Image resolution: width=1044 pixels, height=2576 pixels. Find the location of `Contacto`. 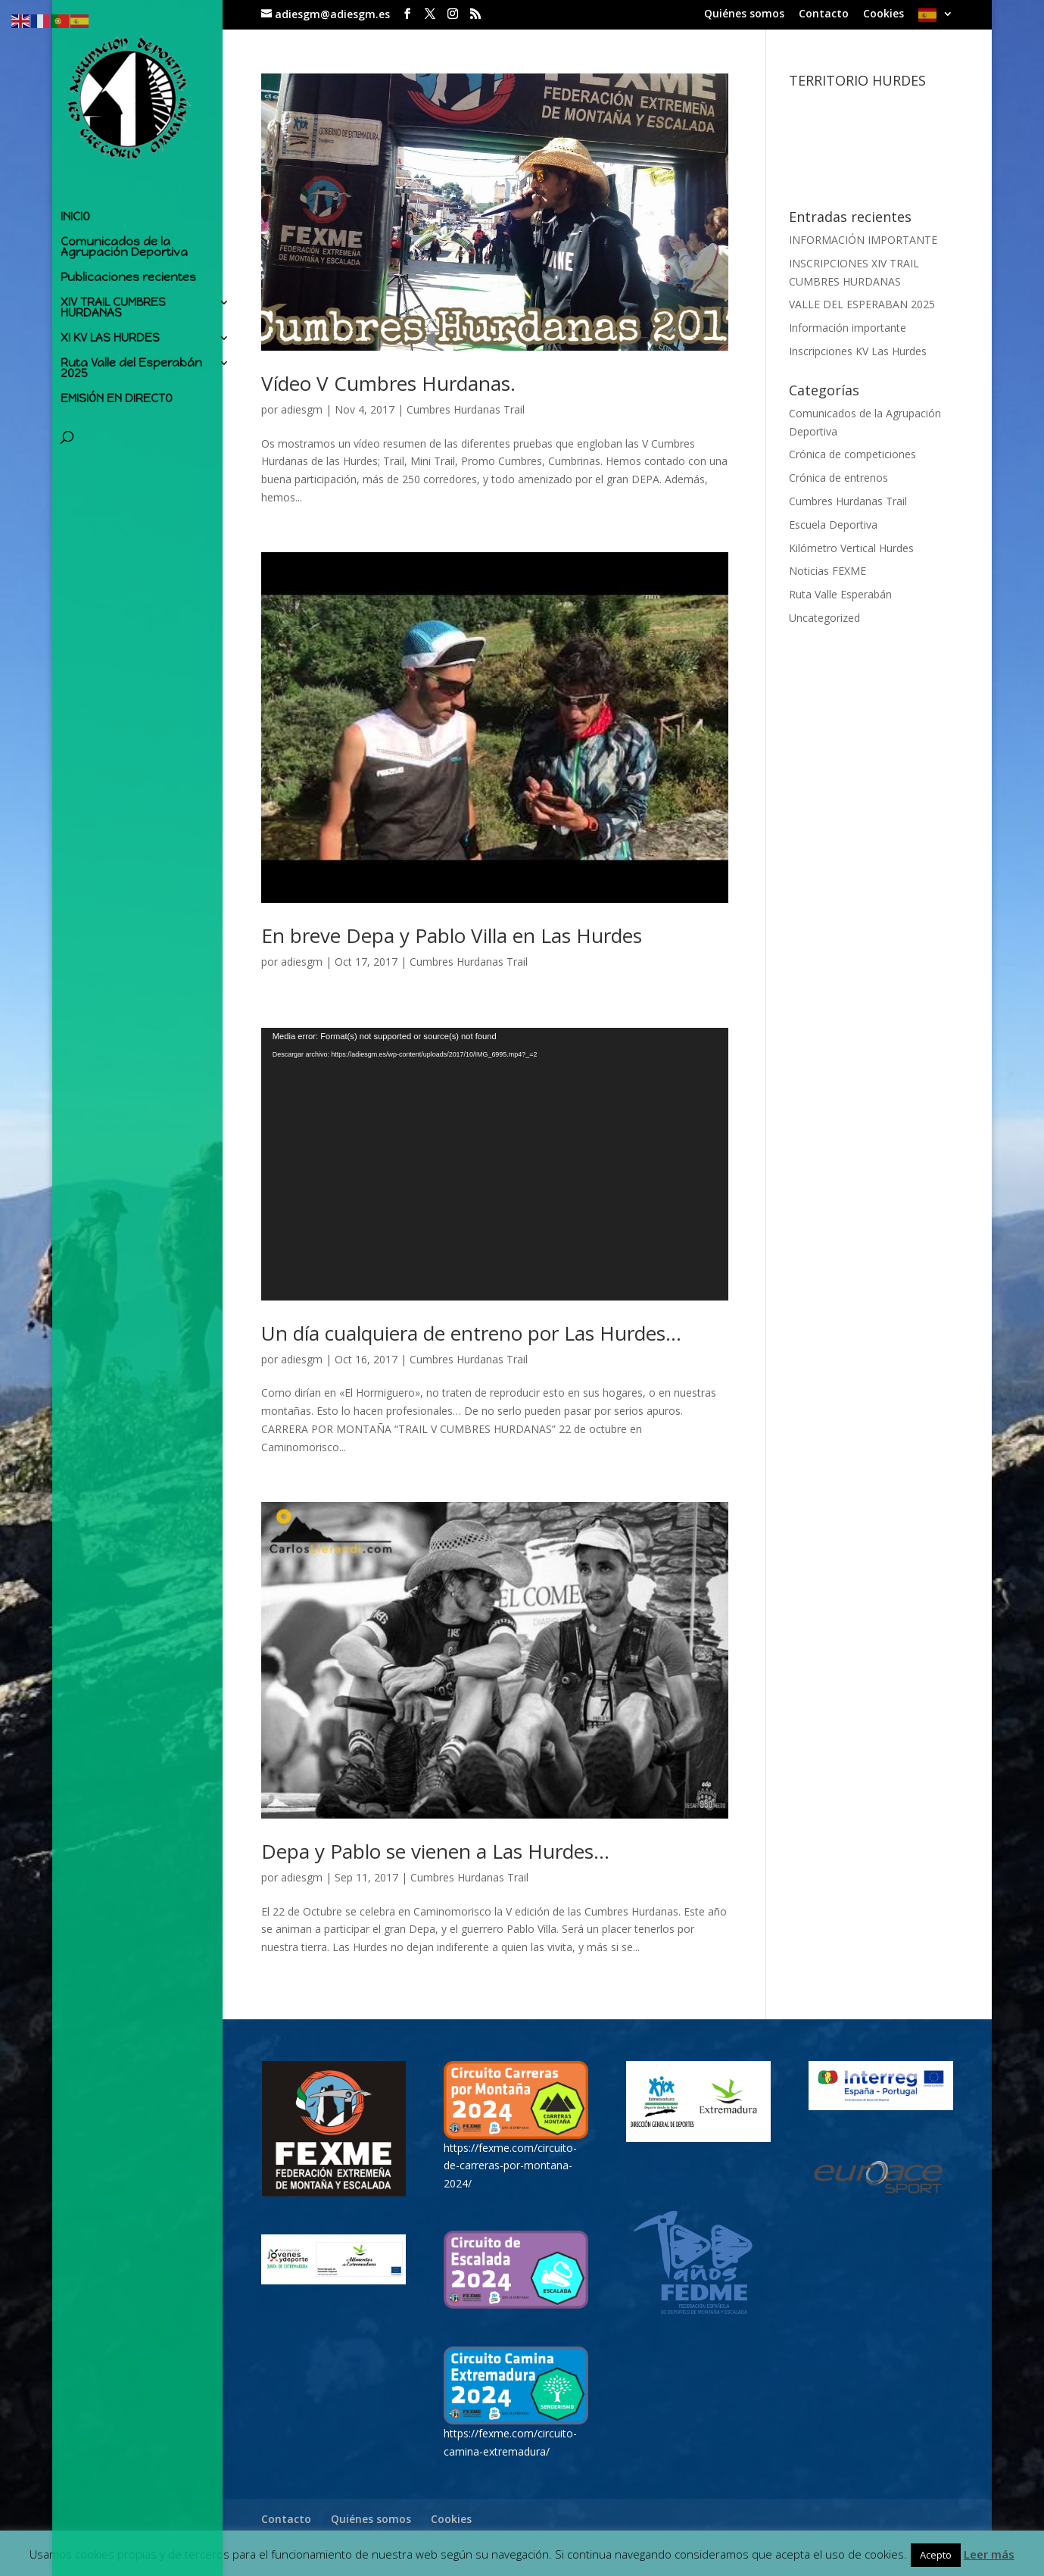

Contacto is located at coordinates (824, 14).